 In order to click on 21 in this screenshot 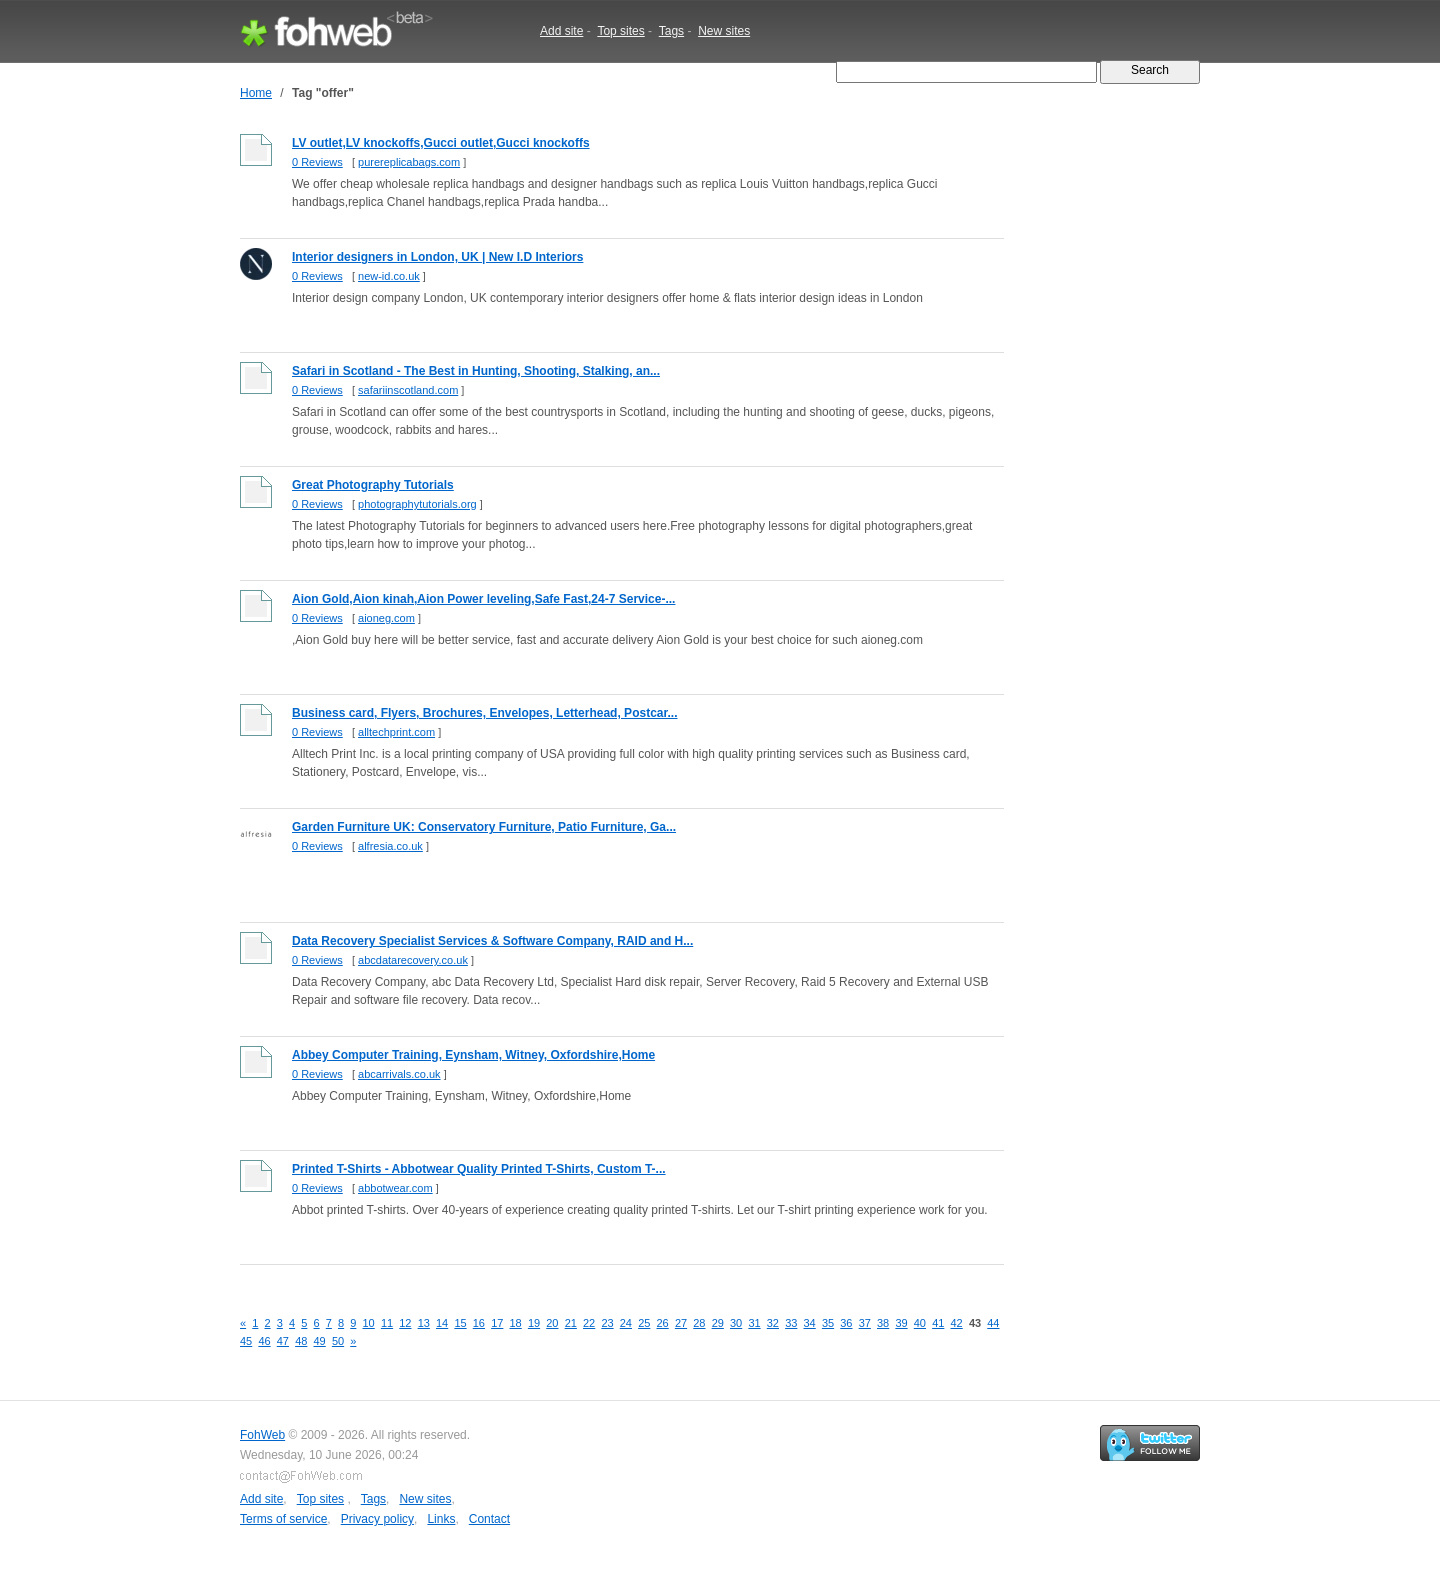, I will do `click(571, 1323)`.